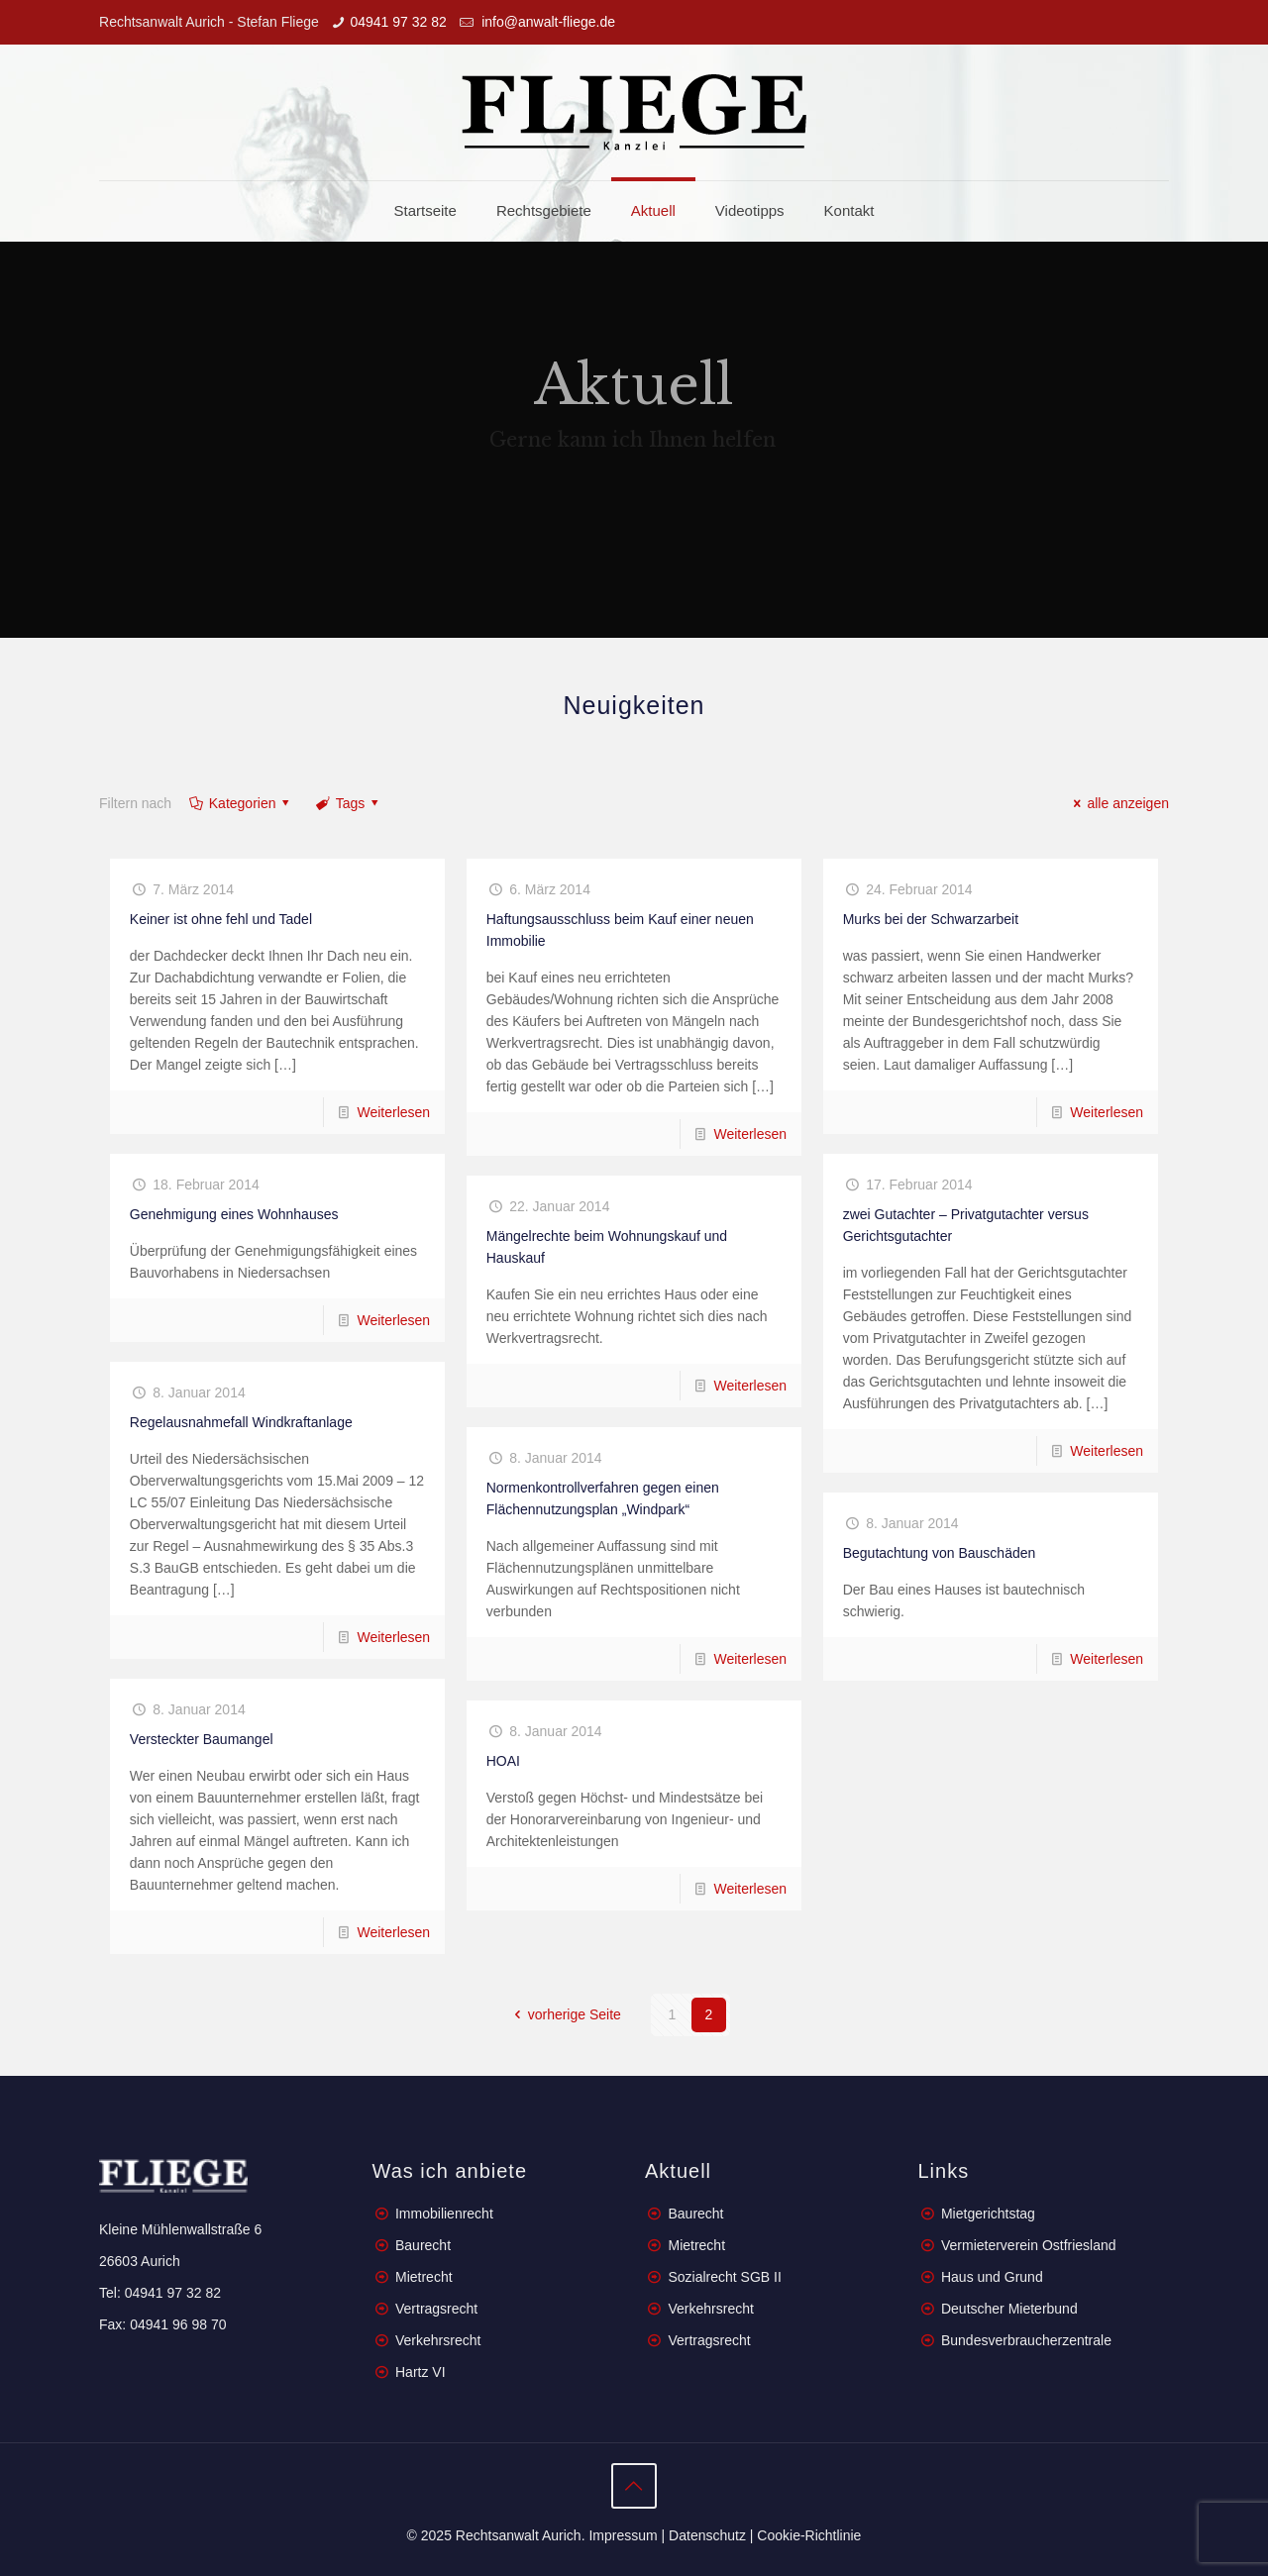 This screenshot has height=2576, width=1268. Describe the element at coordinates (992, 2277) in the screenshot. I see `Haus und Grund` at that location.